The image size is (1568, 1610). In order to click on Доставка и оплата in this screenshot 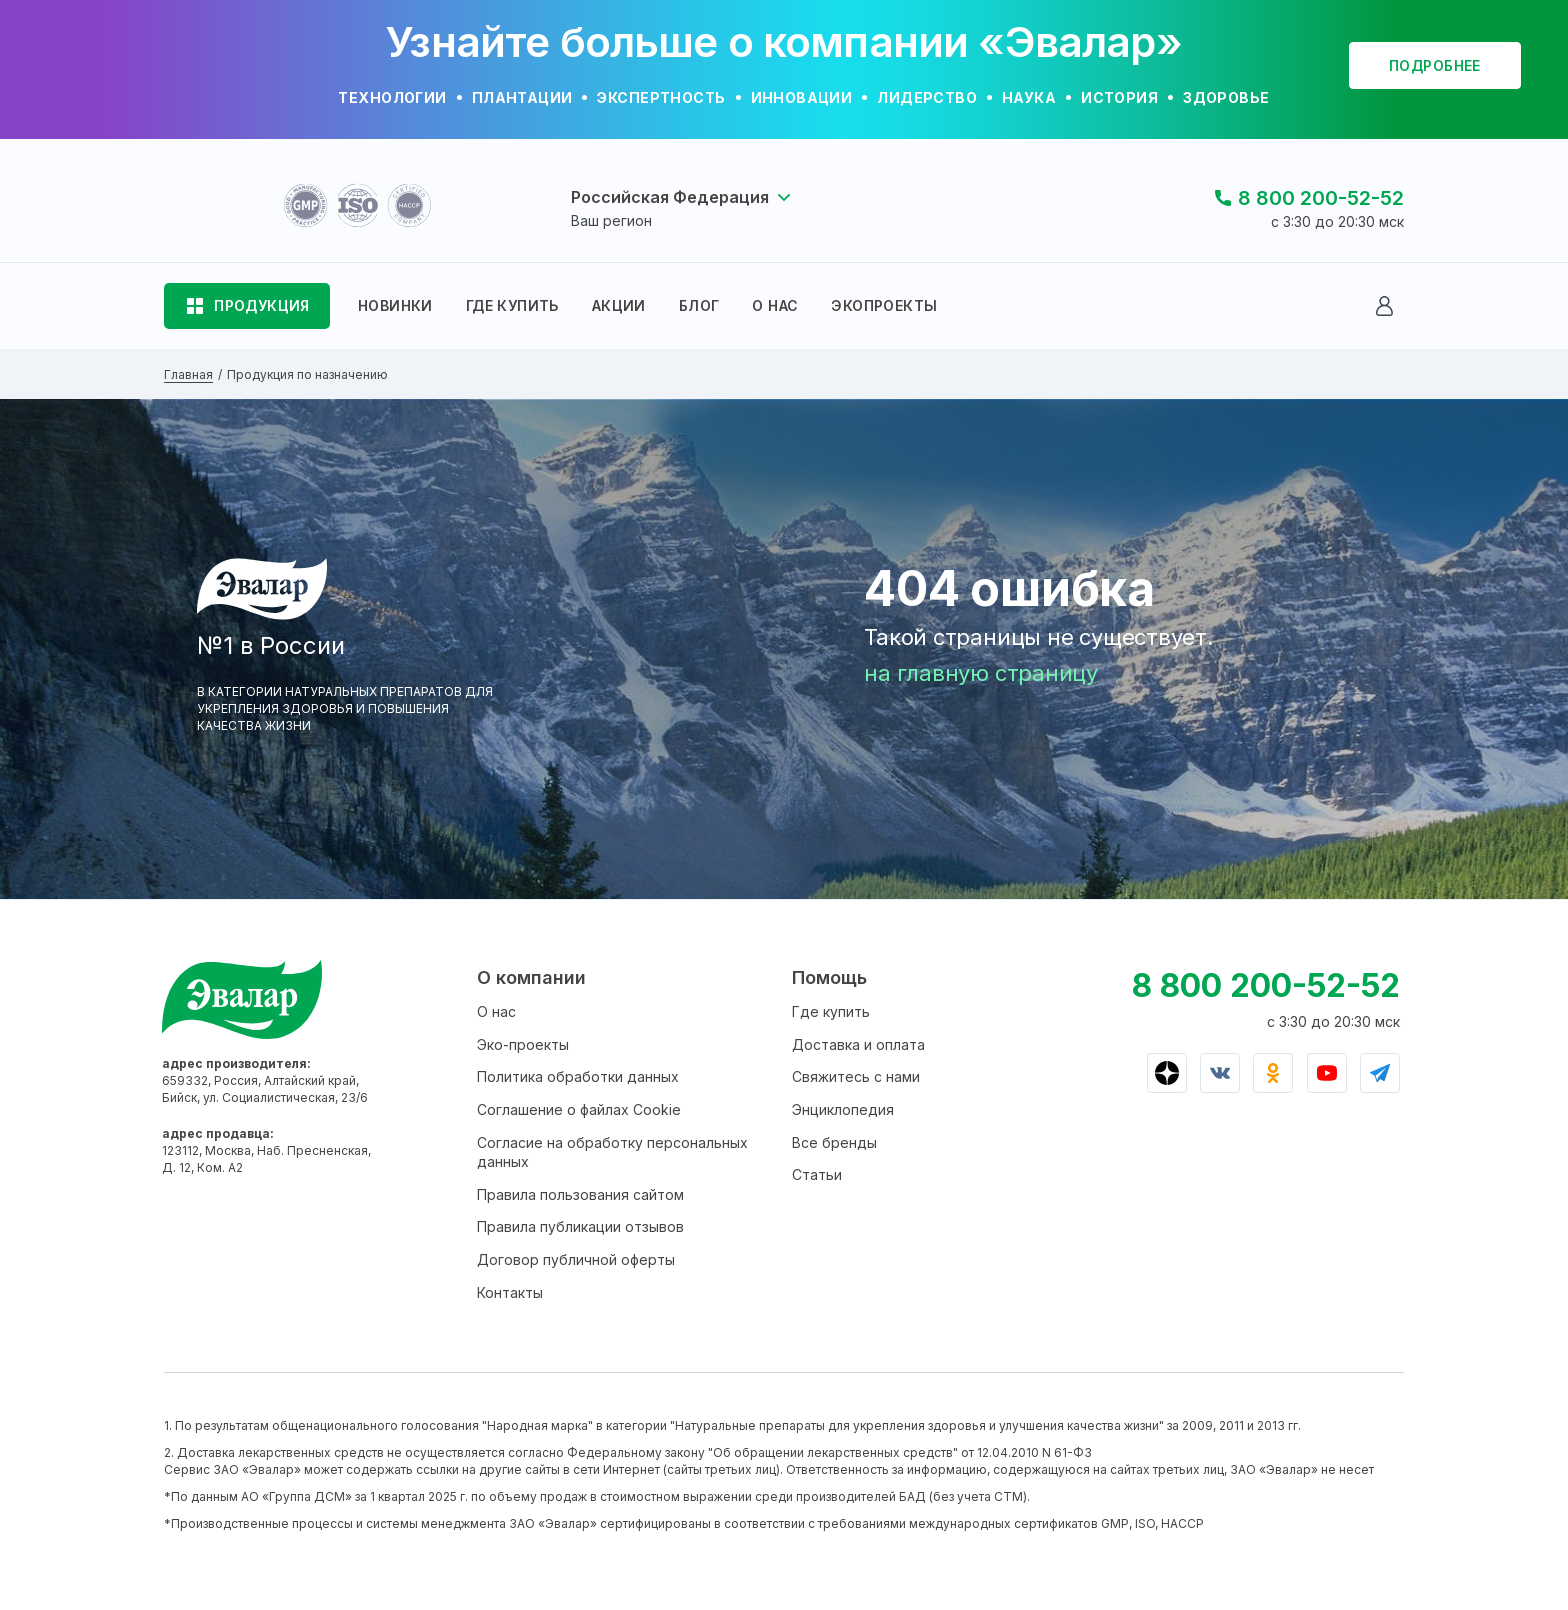, I will do `click(858, 1044)`.